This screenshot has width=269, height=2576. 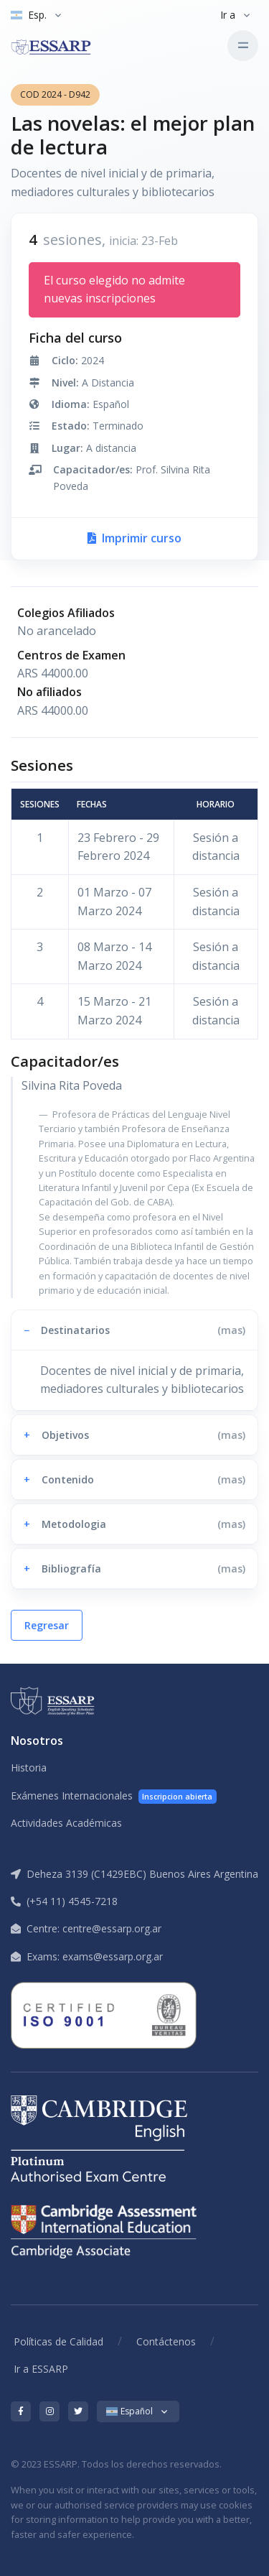 What do you see at coordinates (29, 1767) in the screenshot?
I see `Historia` at bounding box center [29, 1767].